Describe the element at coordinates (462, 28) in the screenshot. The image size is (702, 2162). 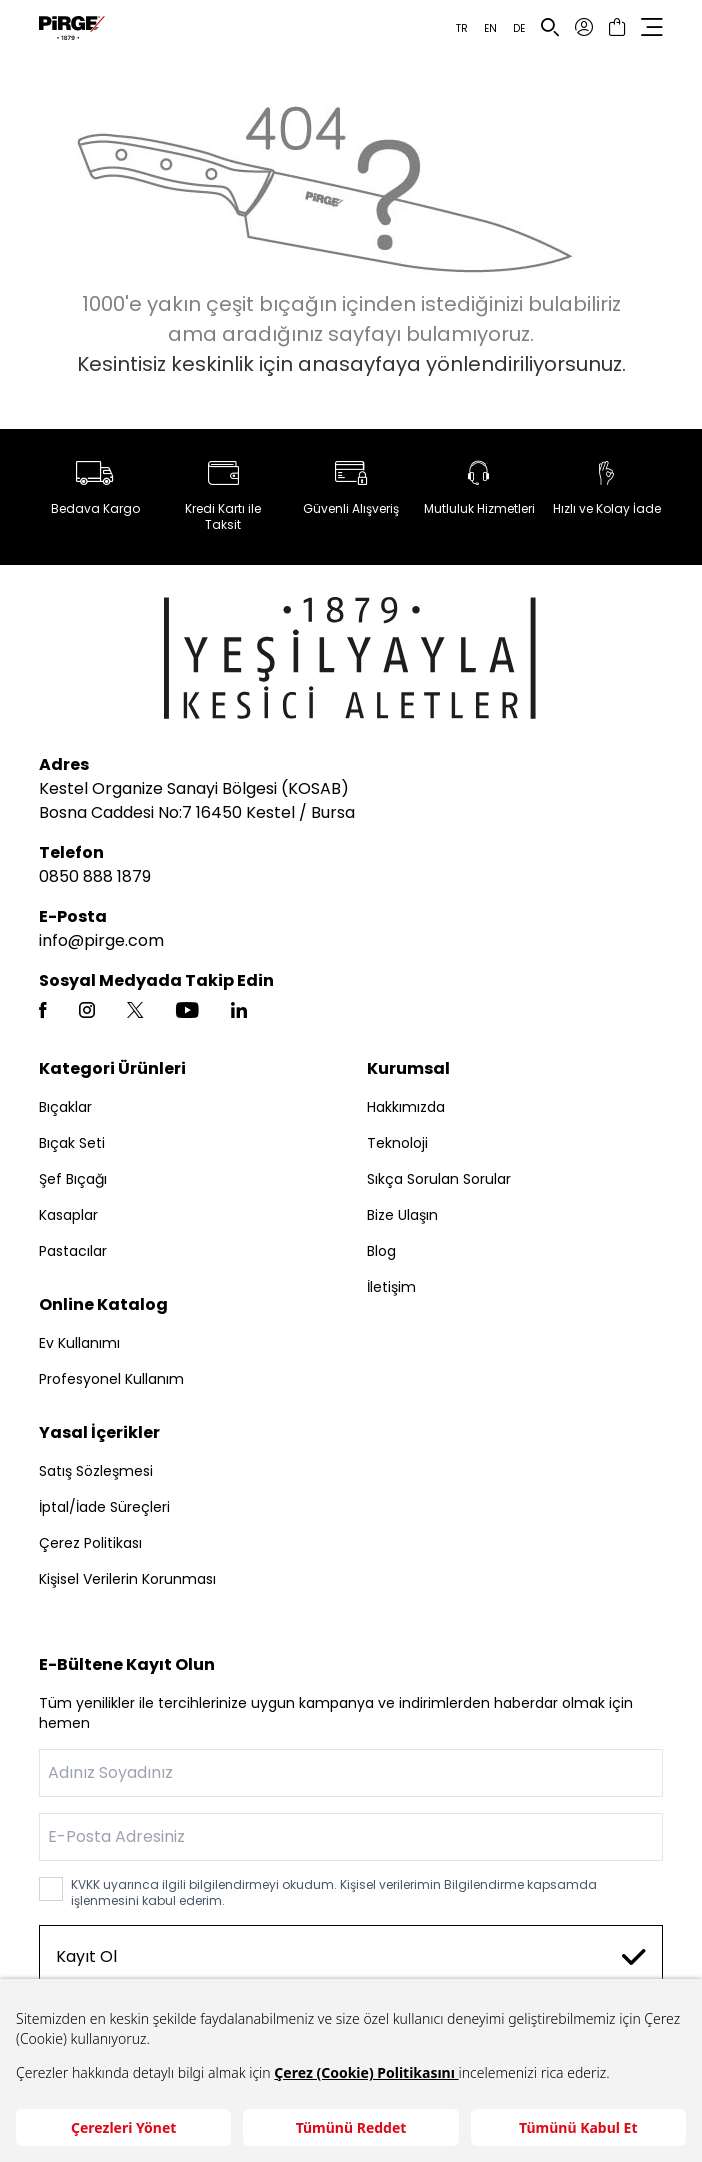
I see `TR` at that location.